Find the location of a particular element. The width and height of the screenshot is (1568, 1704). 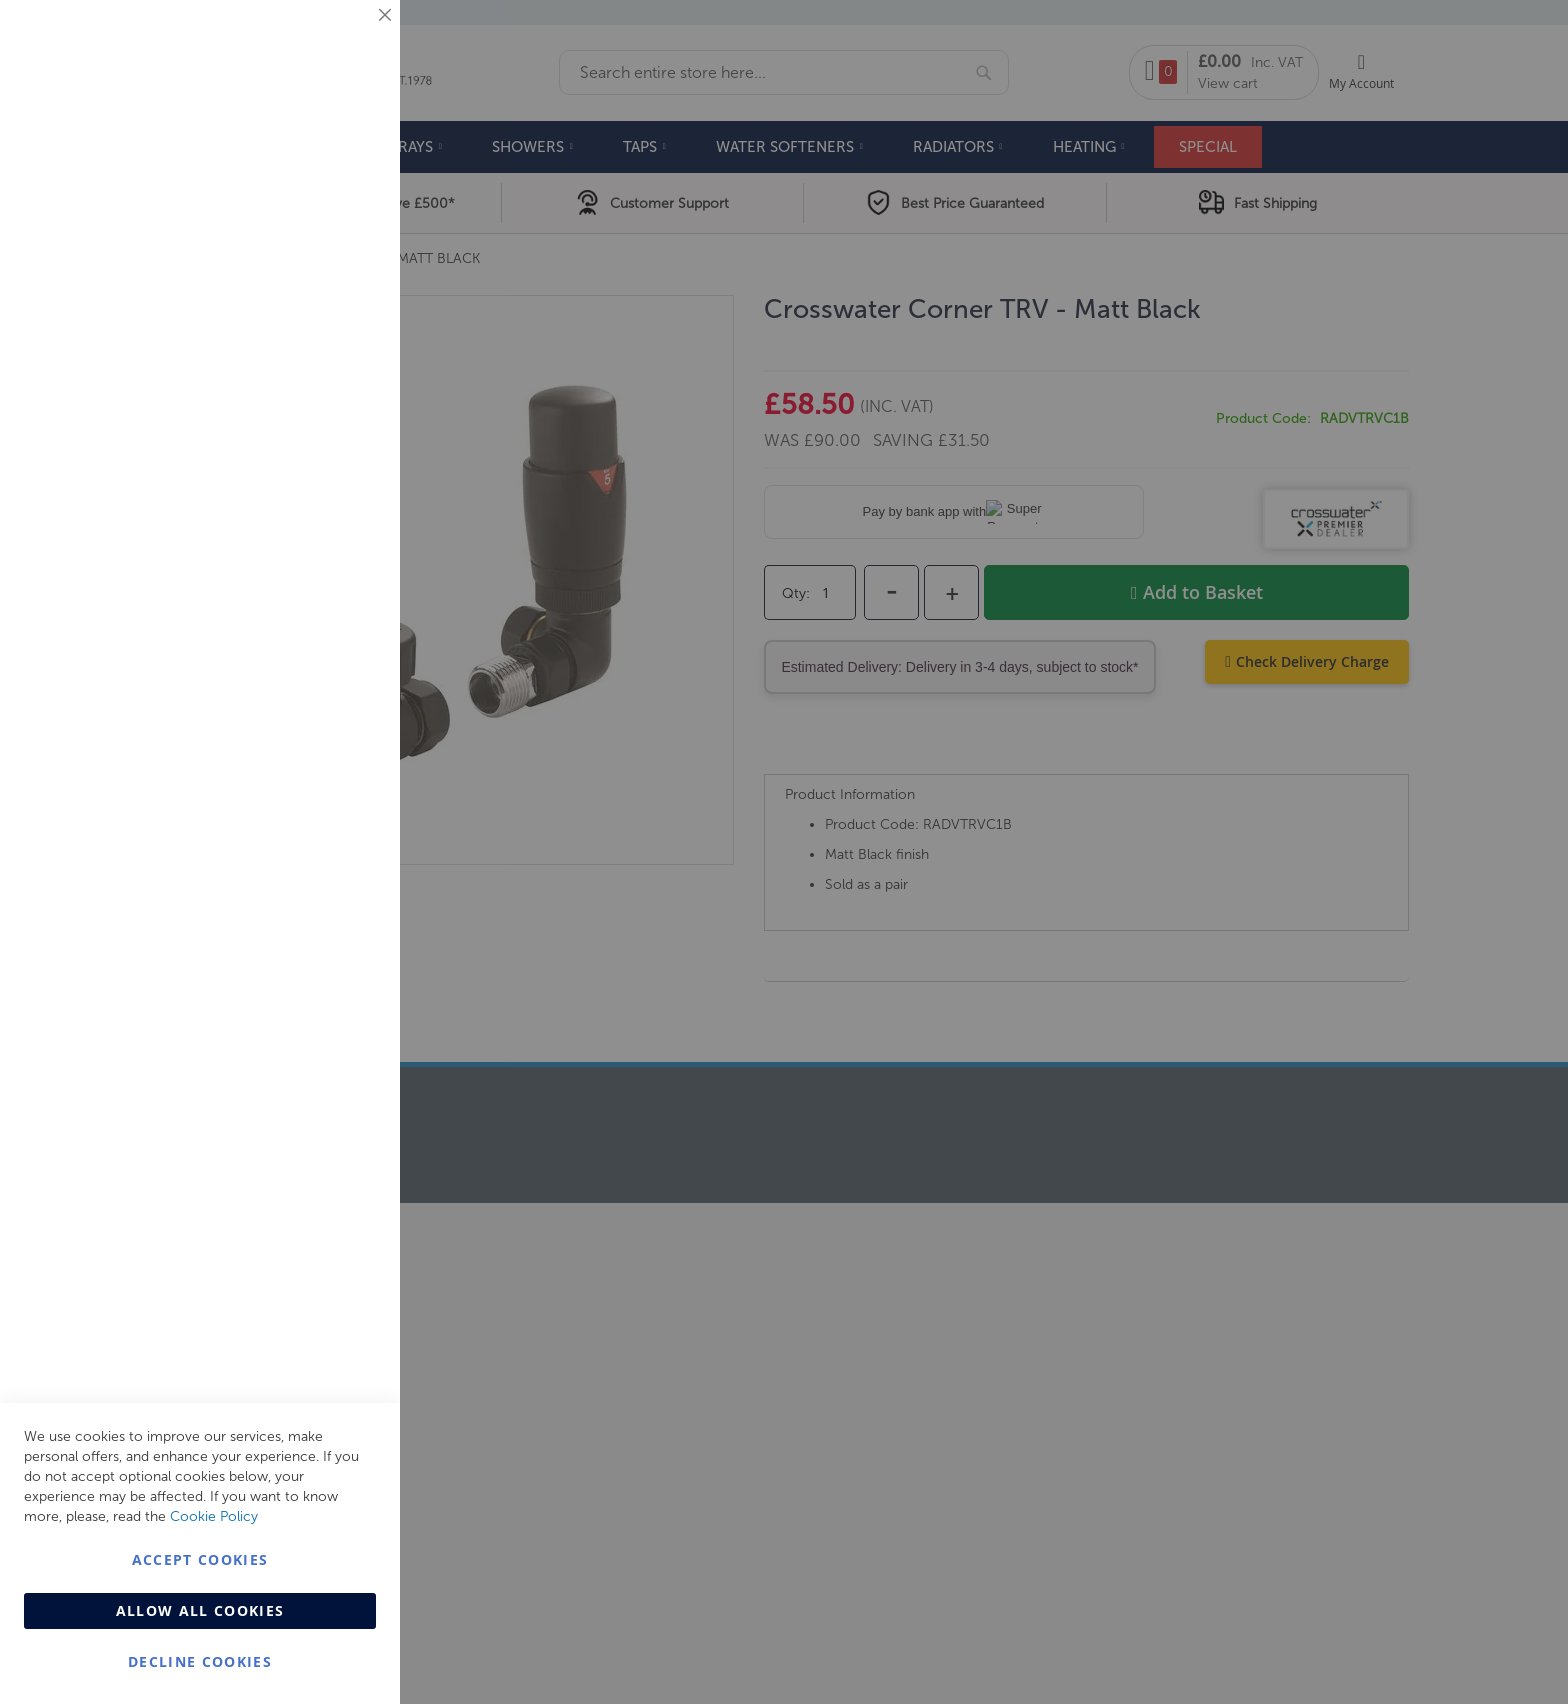

Cookie Policy is located at coordinates (214, 1516).